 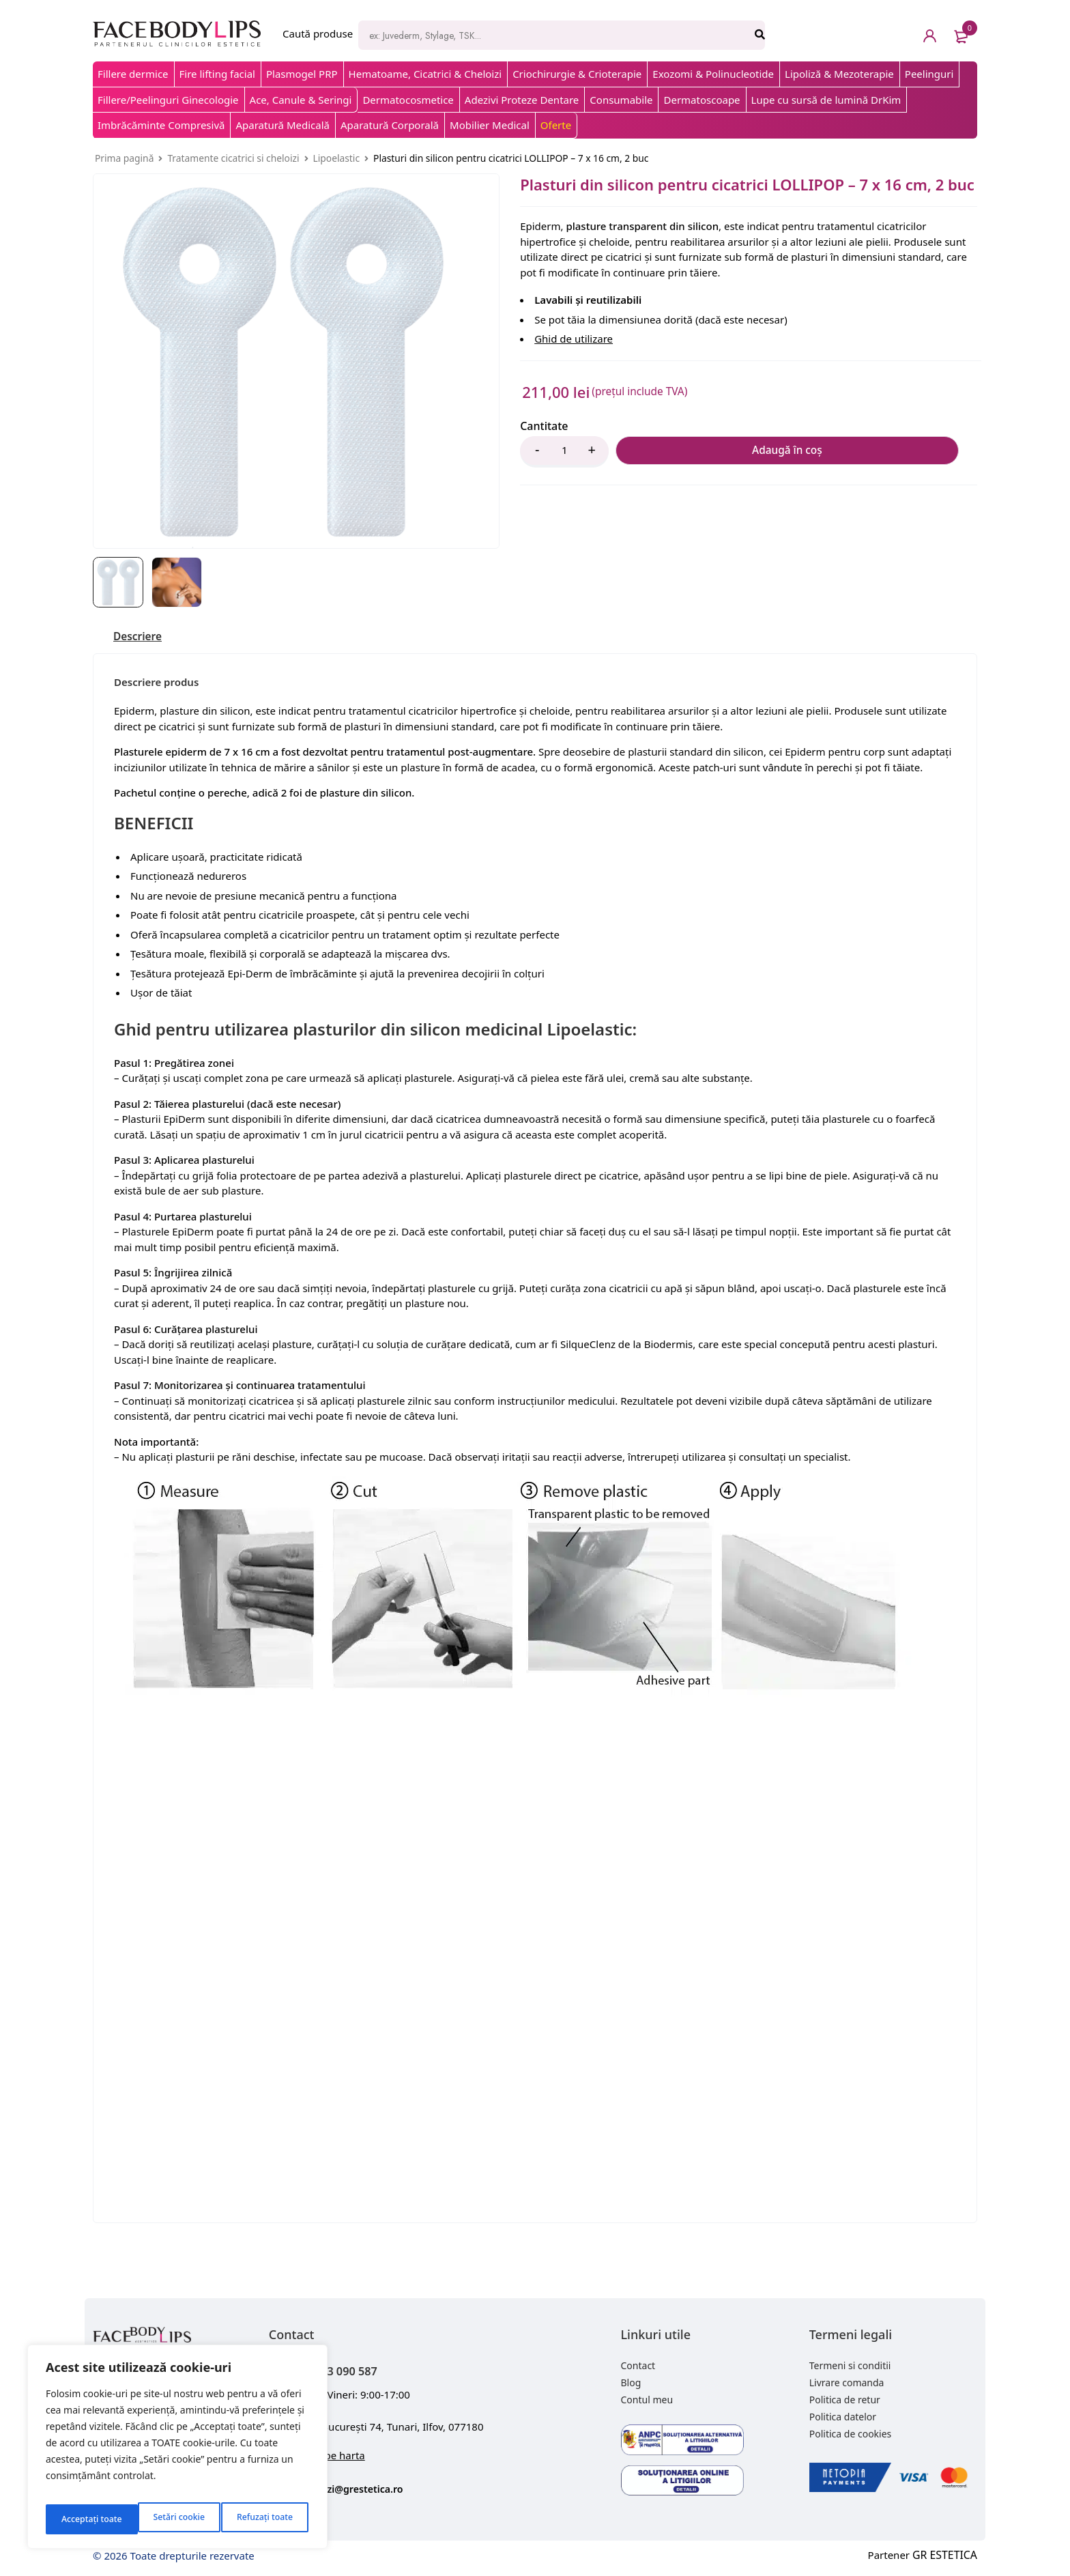 What do you see at coordinates (355, 2371) in the screenshot?
I see `+40 743 090 587` at bounding box center [355, 2371].